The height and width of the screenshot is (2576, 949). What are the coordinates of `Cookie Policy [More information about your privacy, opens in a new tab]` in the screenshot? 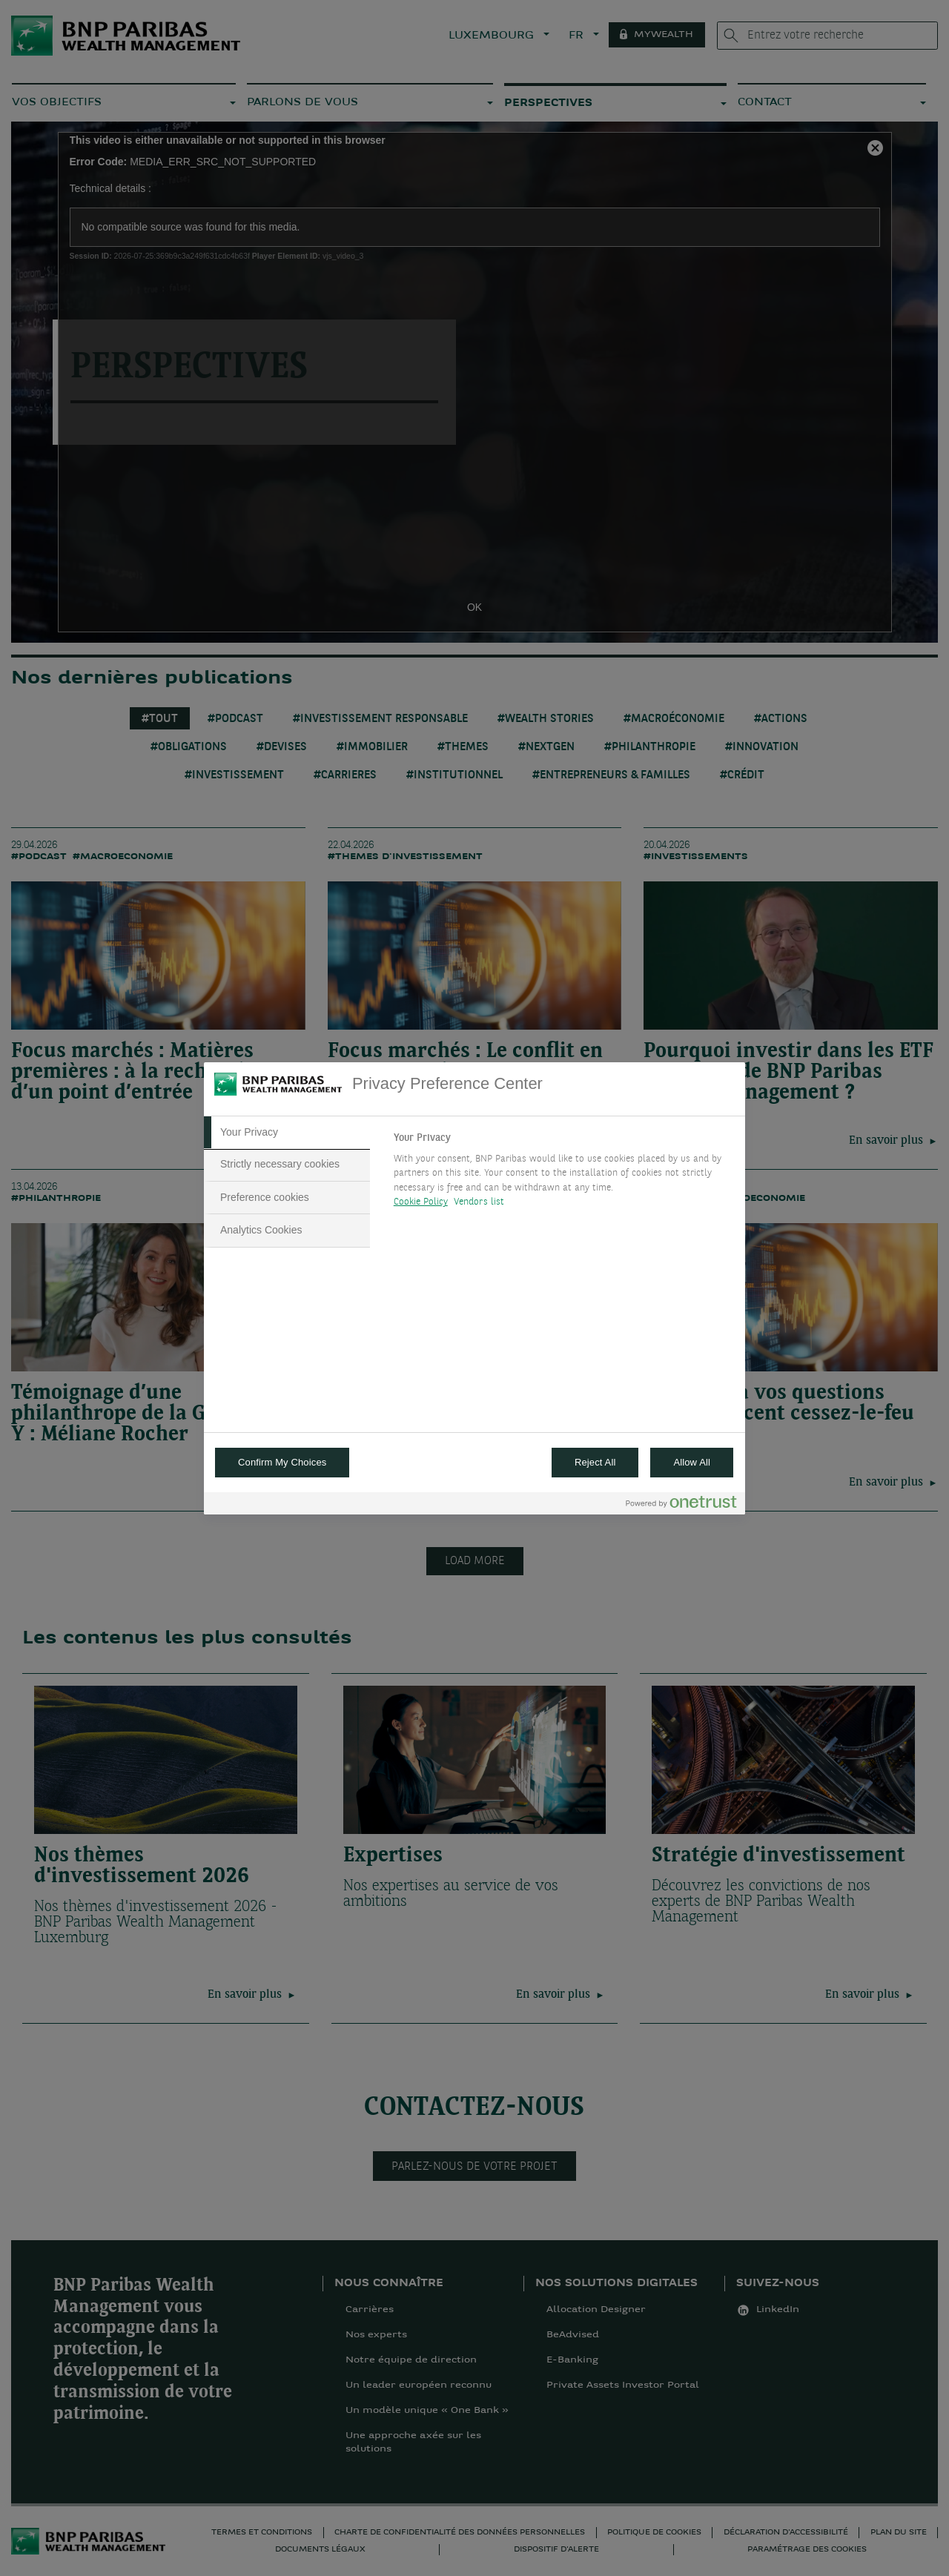 It's located at (421, 1202).